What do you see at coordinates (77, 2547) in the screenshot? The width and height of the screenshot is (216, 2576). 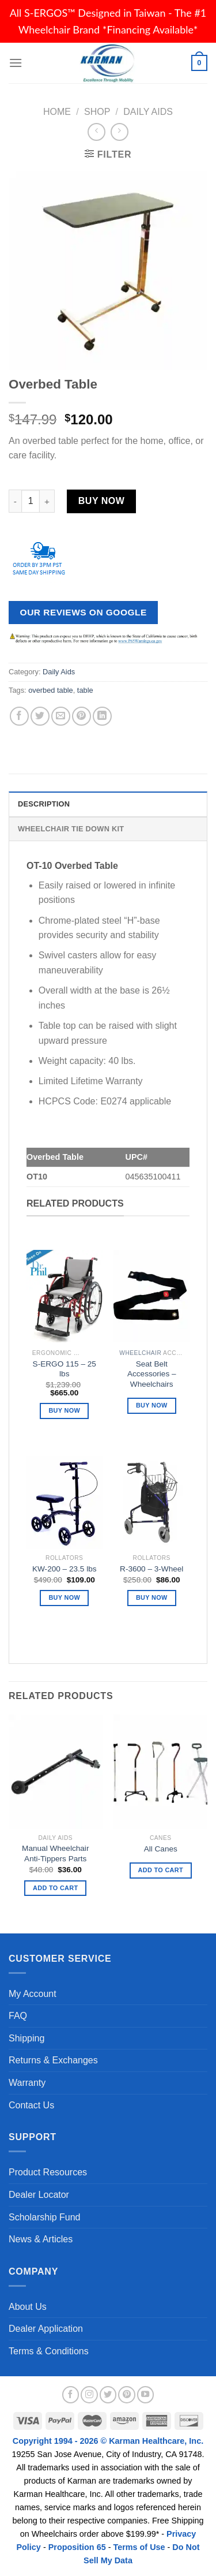 I see `Proposition 65` at bounding box center [77, 2547].